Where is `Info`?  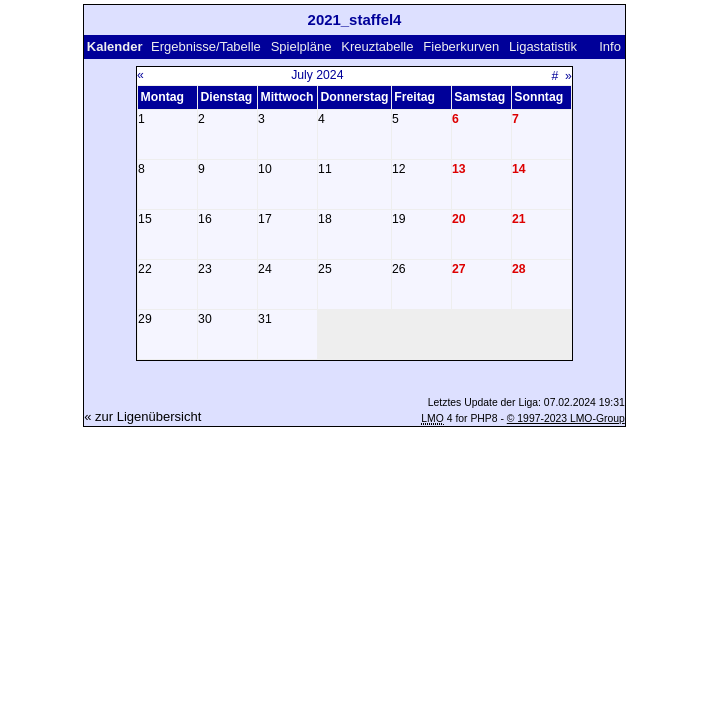 Info is located at coordinates (610, 46).